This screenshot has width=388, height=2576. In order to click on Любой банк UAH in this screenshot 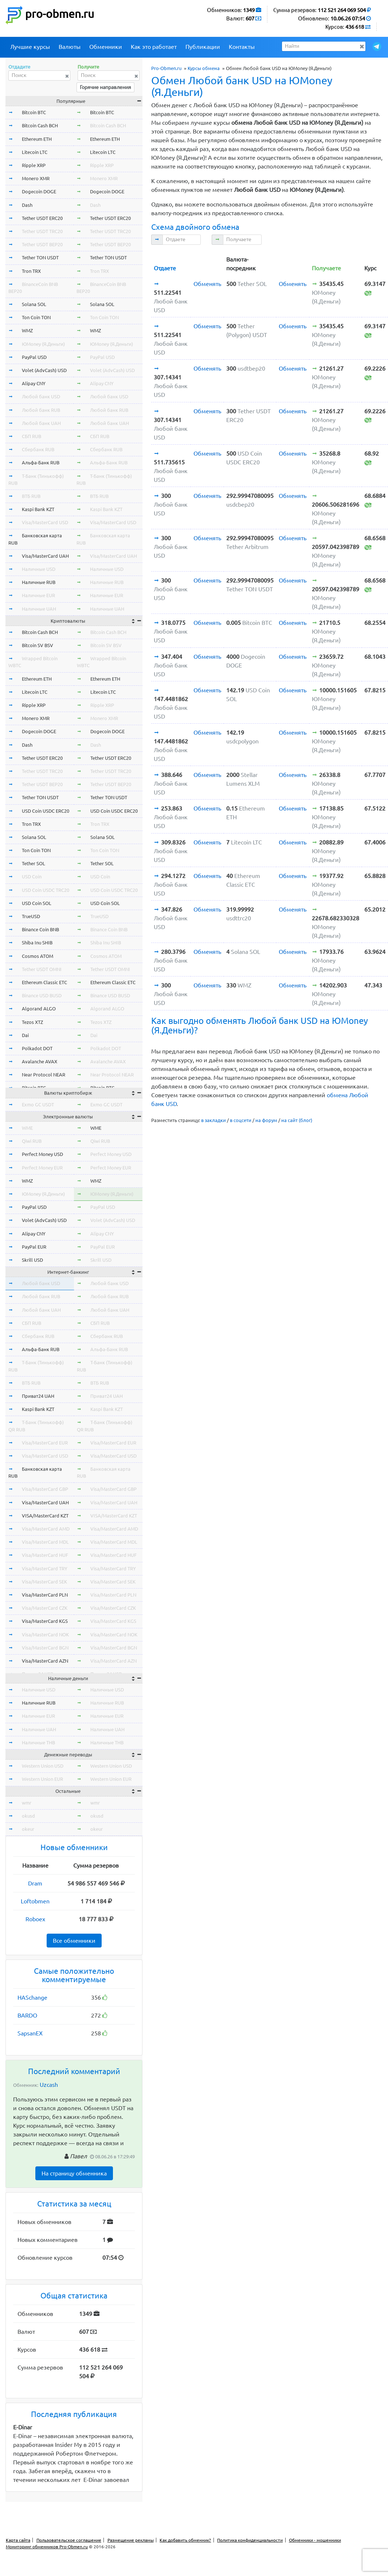, I will do `click(41, 423)`.